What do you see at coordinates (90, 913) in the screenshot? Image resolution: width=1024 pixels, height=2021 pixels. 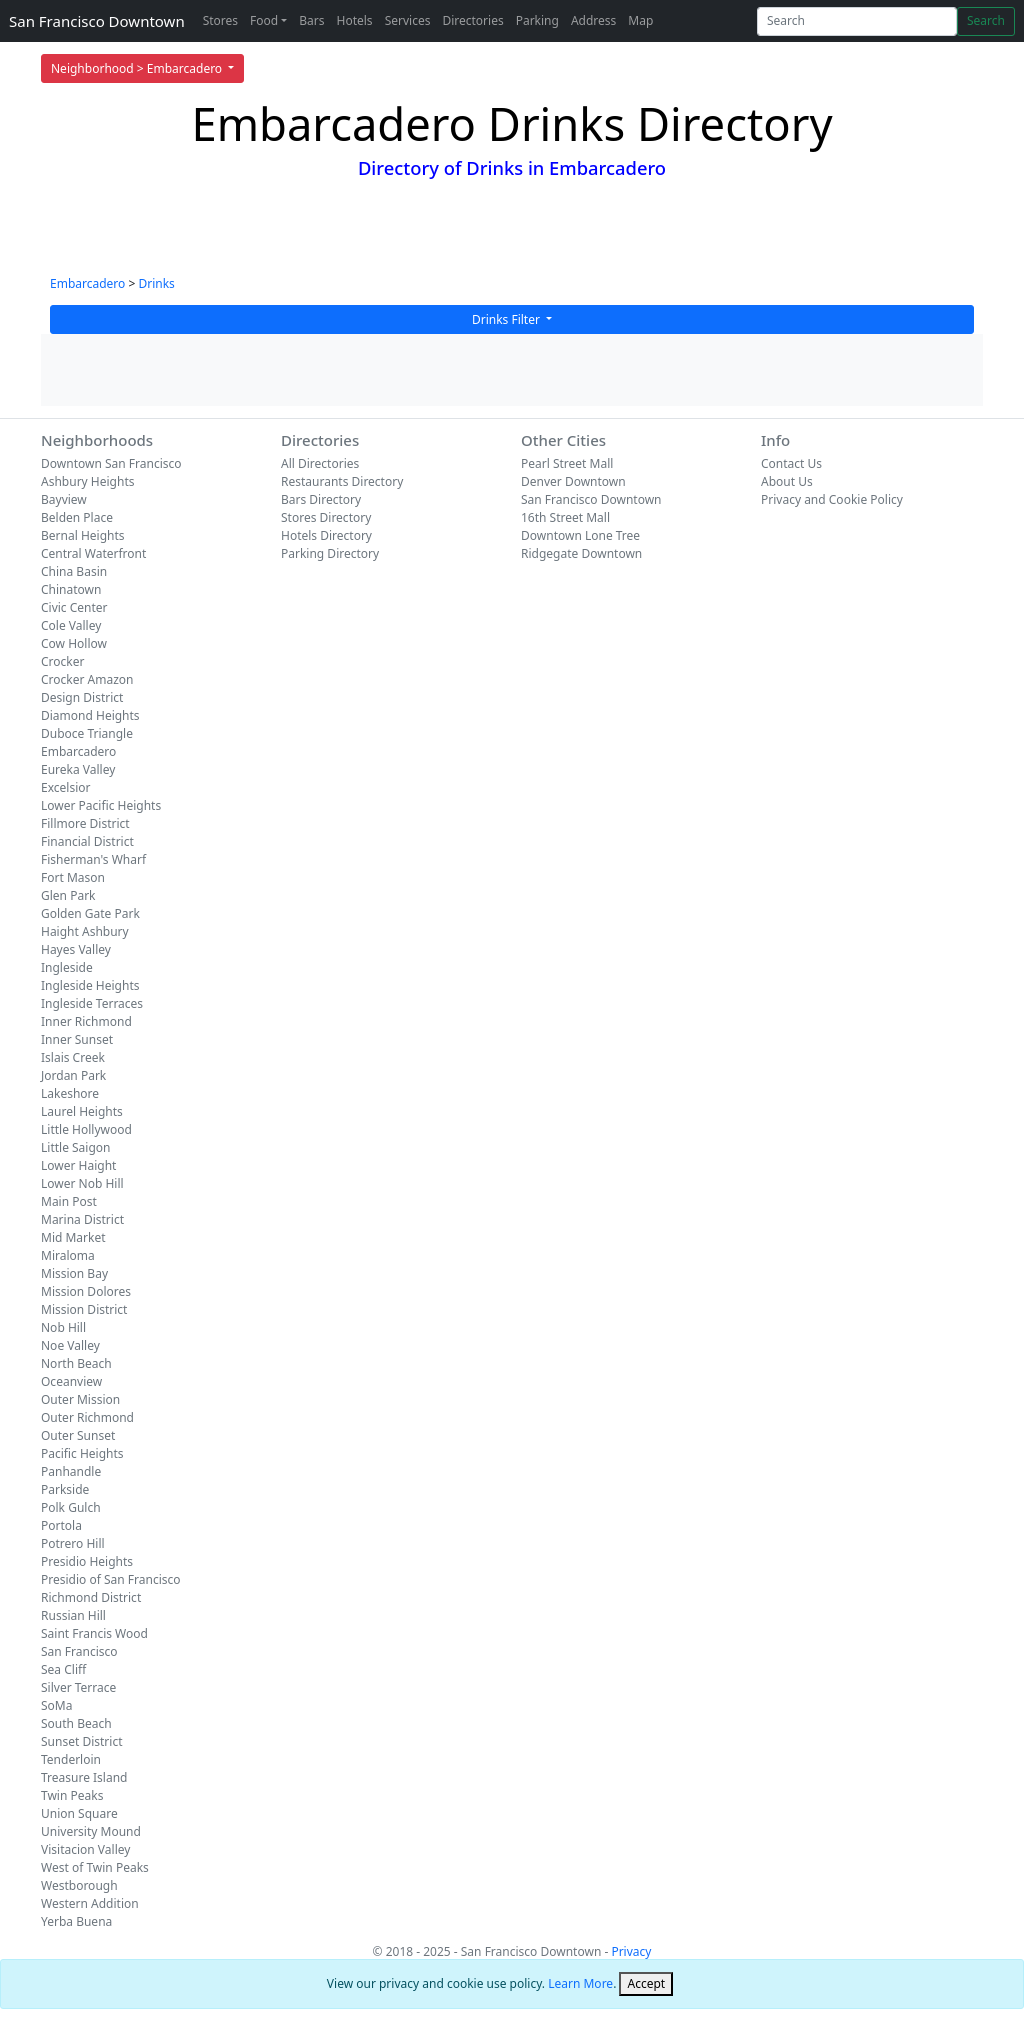 I see `Golden Gate Park` at bounding box center [90, 913].